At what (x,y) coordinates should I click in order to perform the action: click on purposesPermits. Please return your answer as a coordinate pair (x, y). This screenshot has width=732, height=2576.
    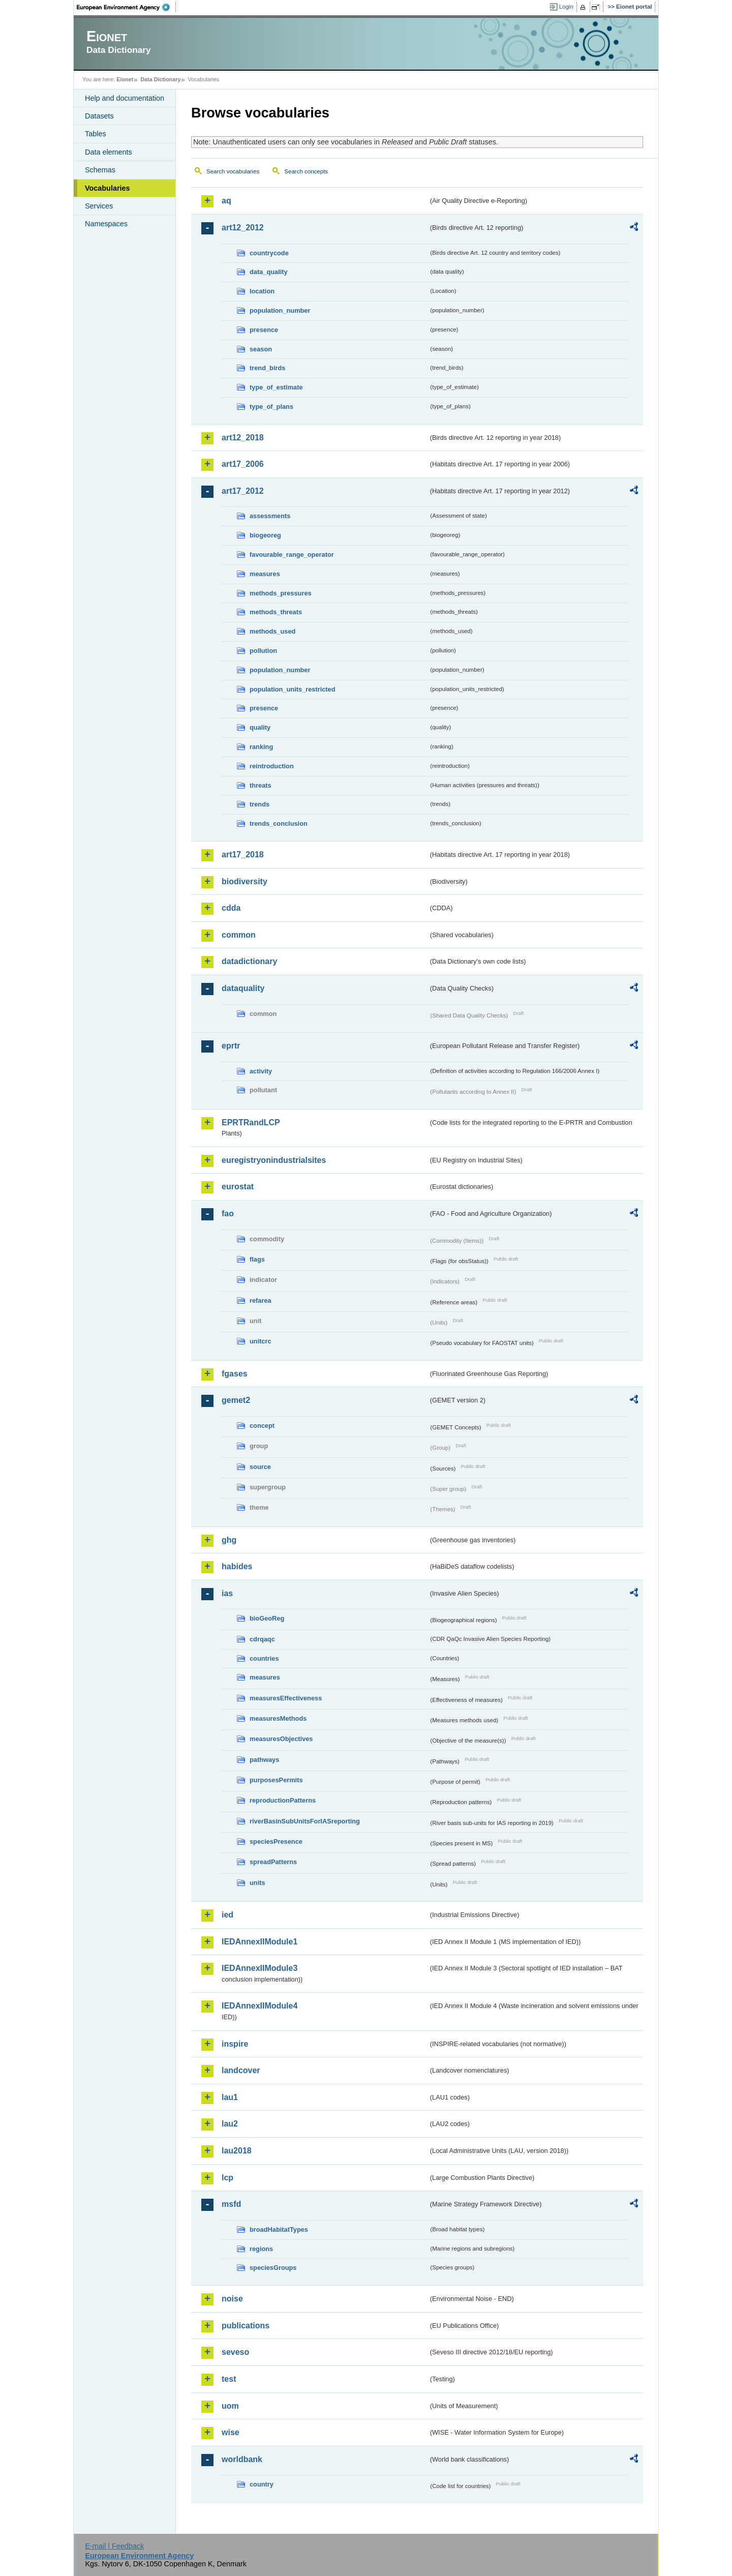
    Looking at the image, I should click on (276, 1780).